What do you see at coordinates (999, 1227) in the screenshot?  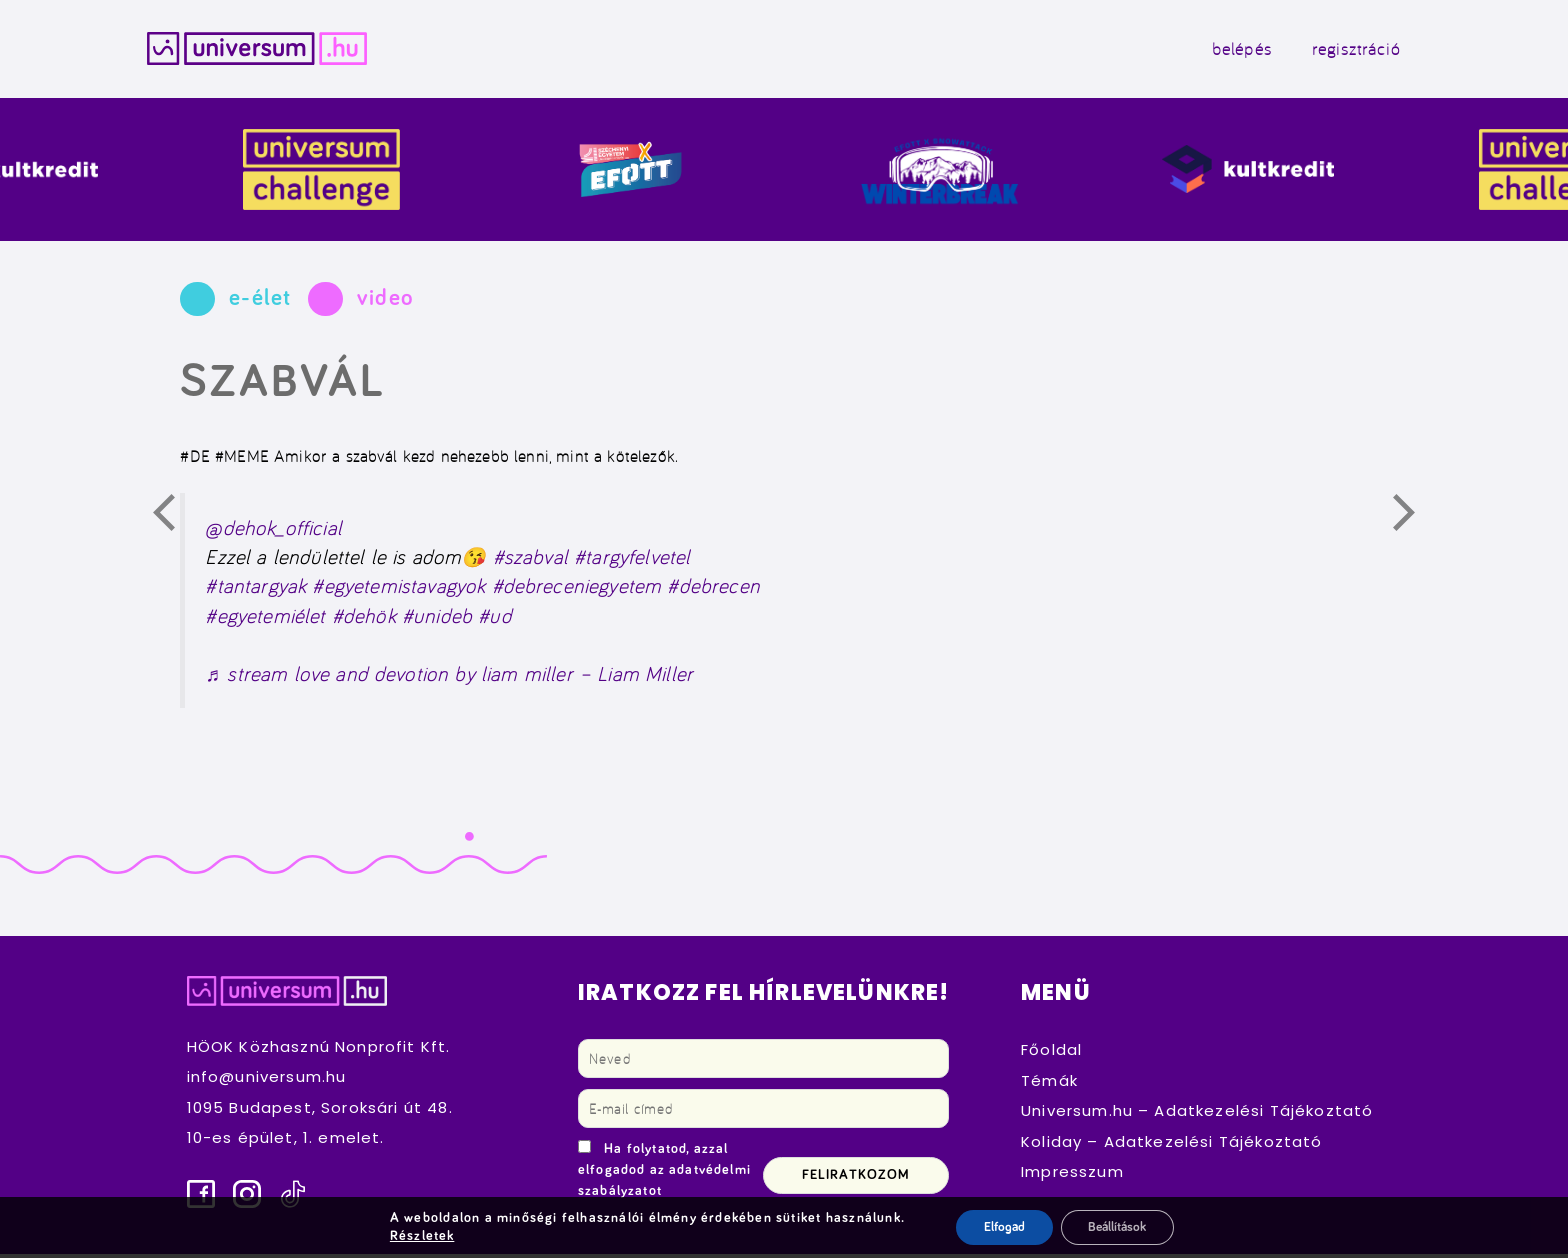 I see `Elfogad` at bounding box center [999, 1227].